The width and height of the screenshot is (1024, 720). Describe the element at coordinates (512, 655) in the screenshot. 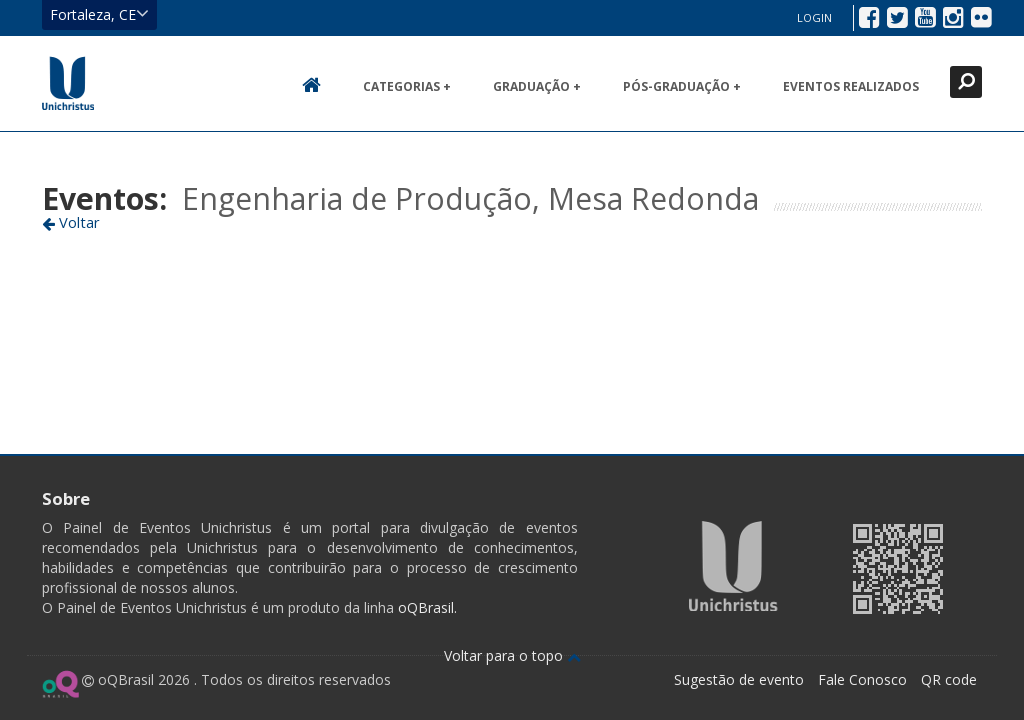

I see `Voltar para o topo` at that location.